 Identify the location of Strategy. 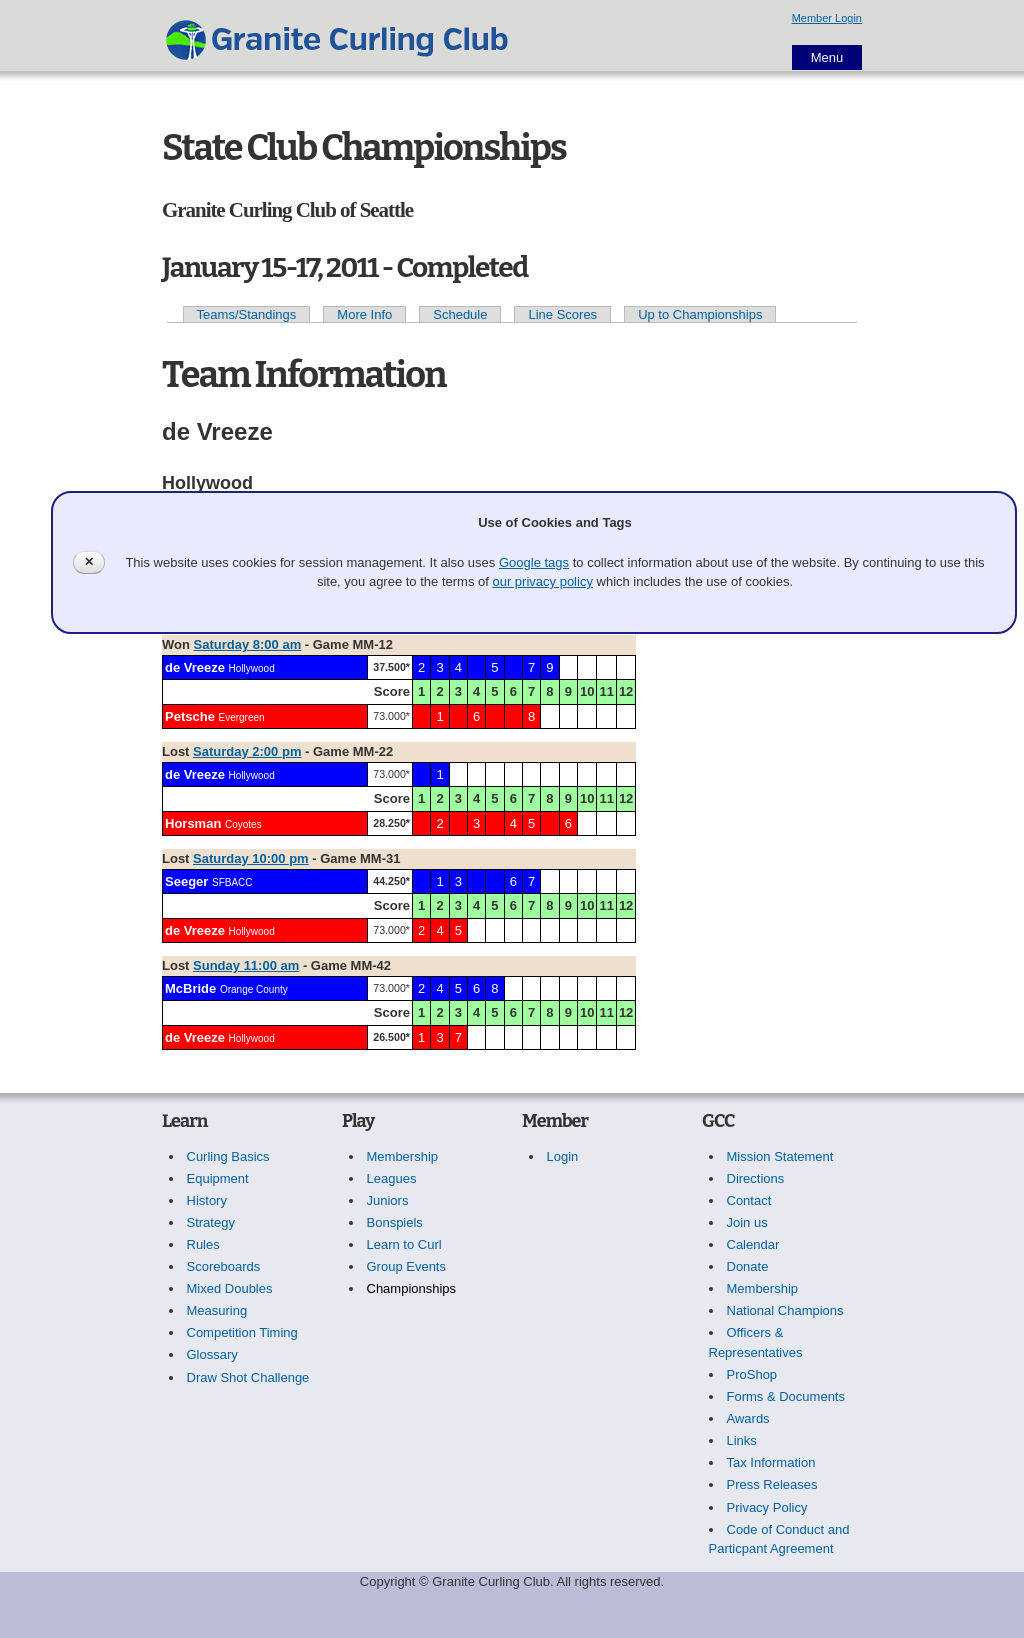
(211, 1222).